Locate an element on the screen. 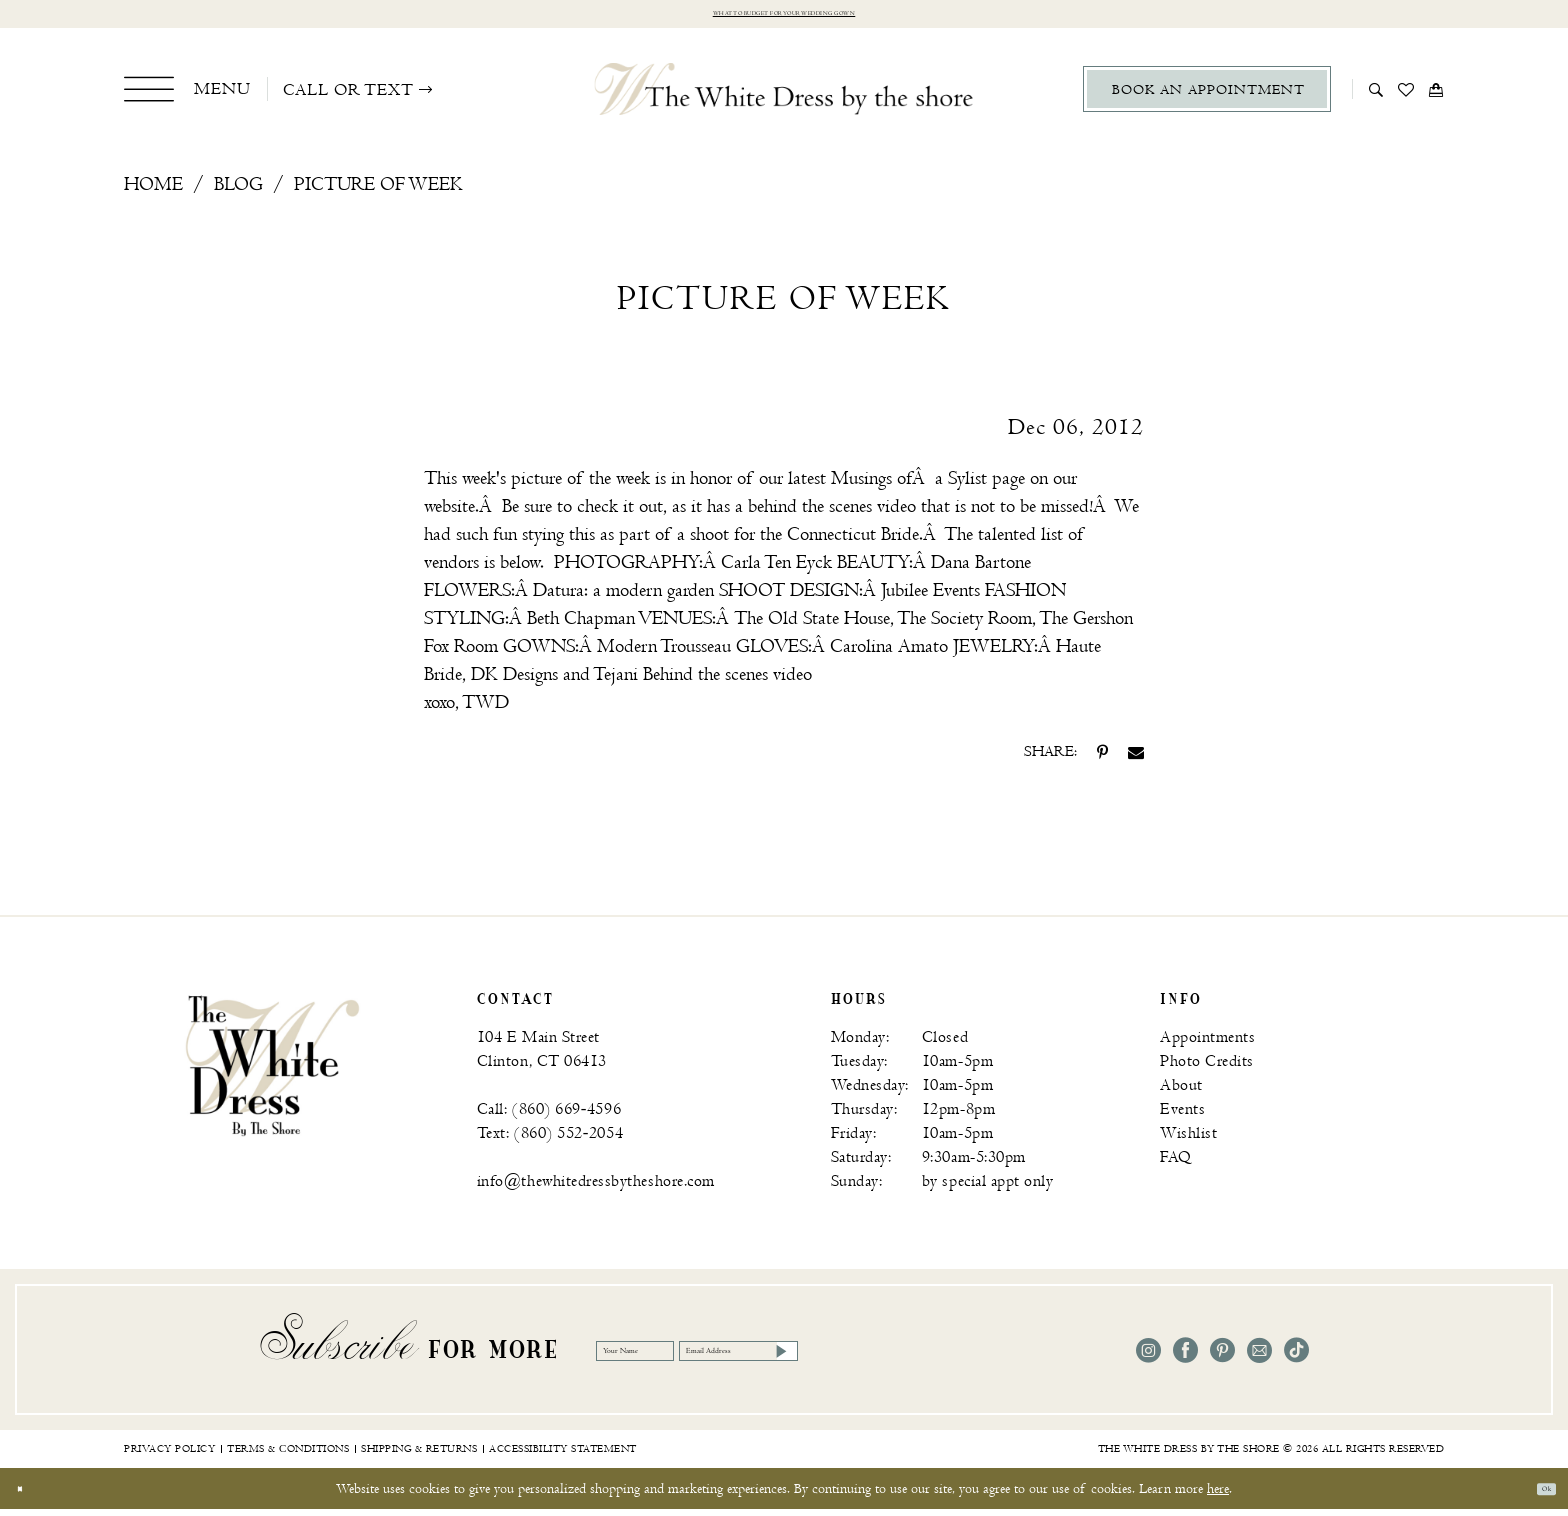 The image size is (1568, 1516). info@thewhitedressbytheshore.com is located at coordinates (596, 1189).